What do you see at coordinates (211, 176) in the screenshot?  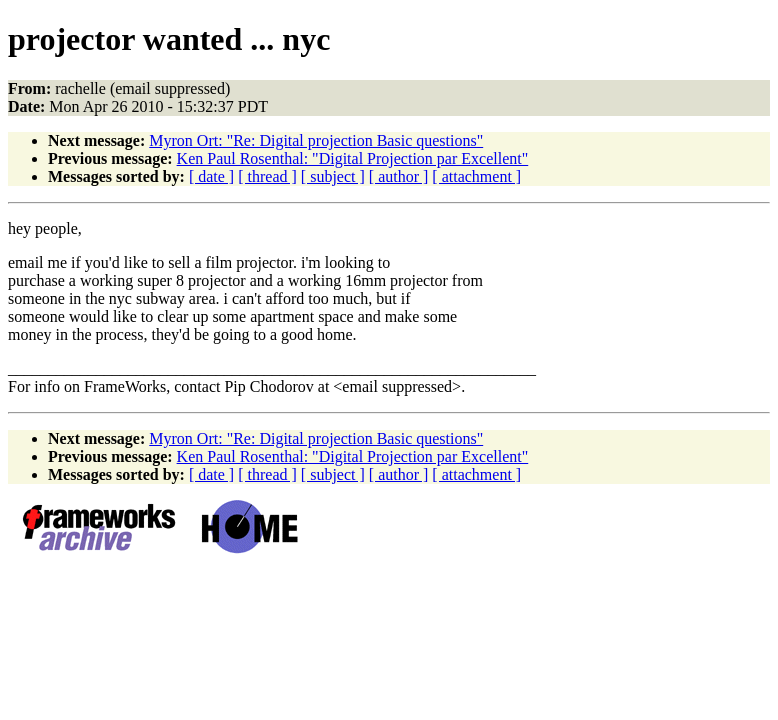 I see `[ date ]` at bounding box center [211, 176].